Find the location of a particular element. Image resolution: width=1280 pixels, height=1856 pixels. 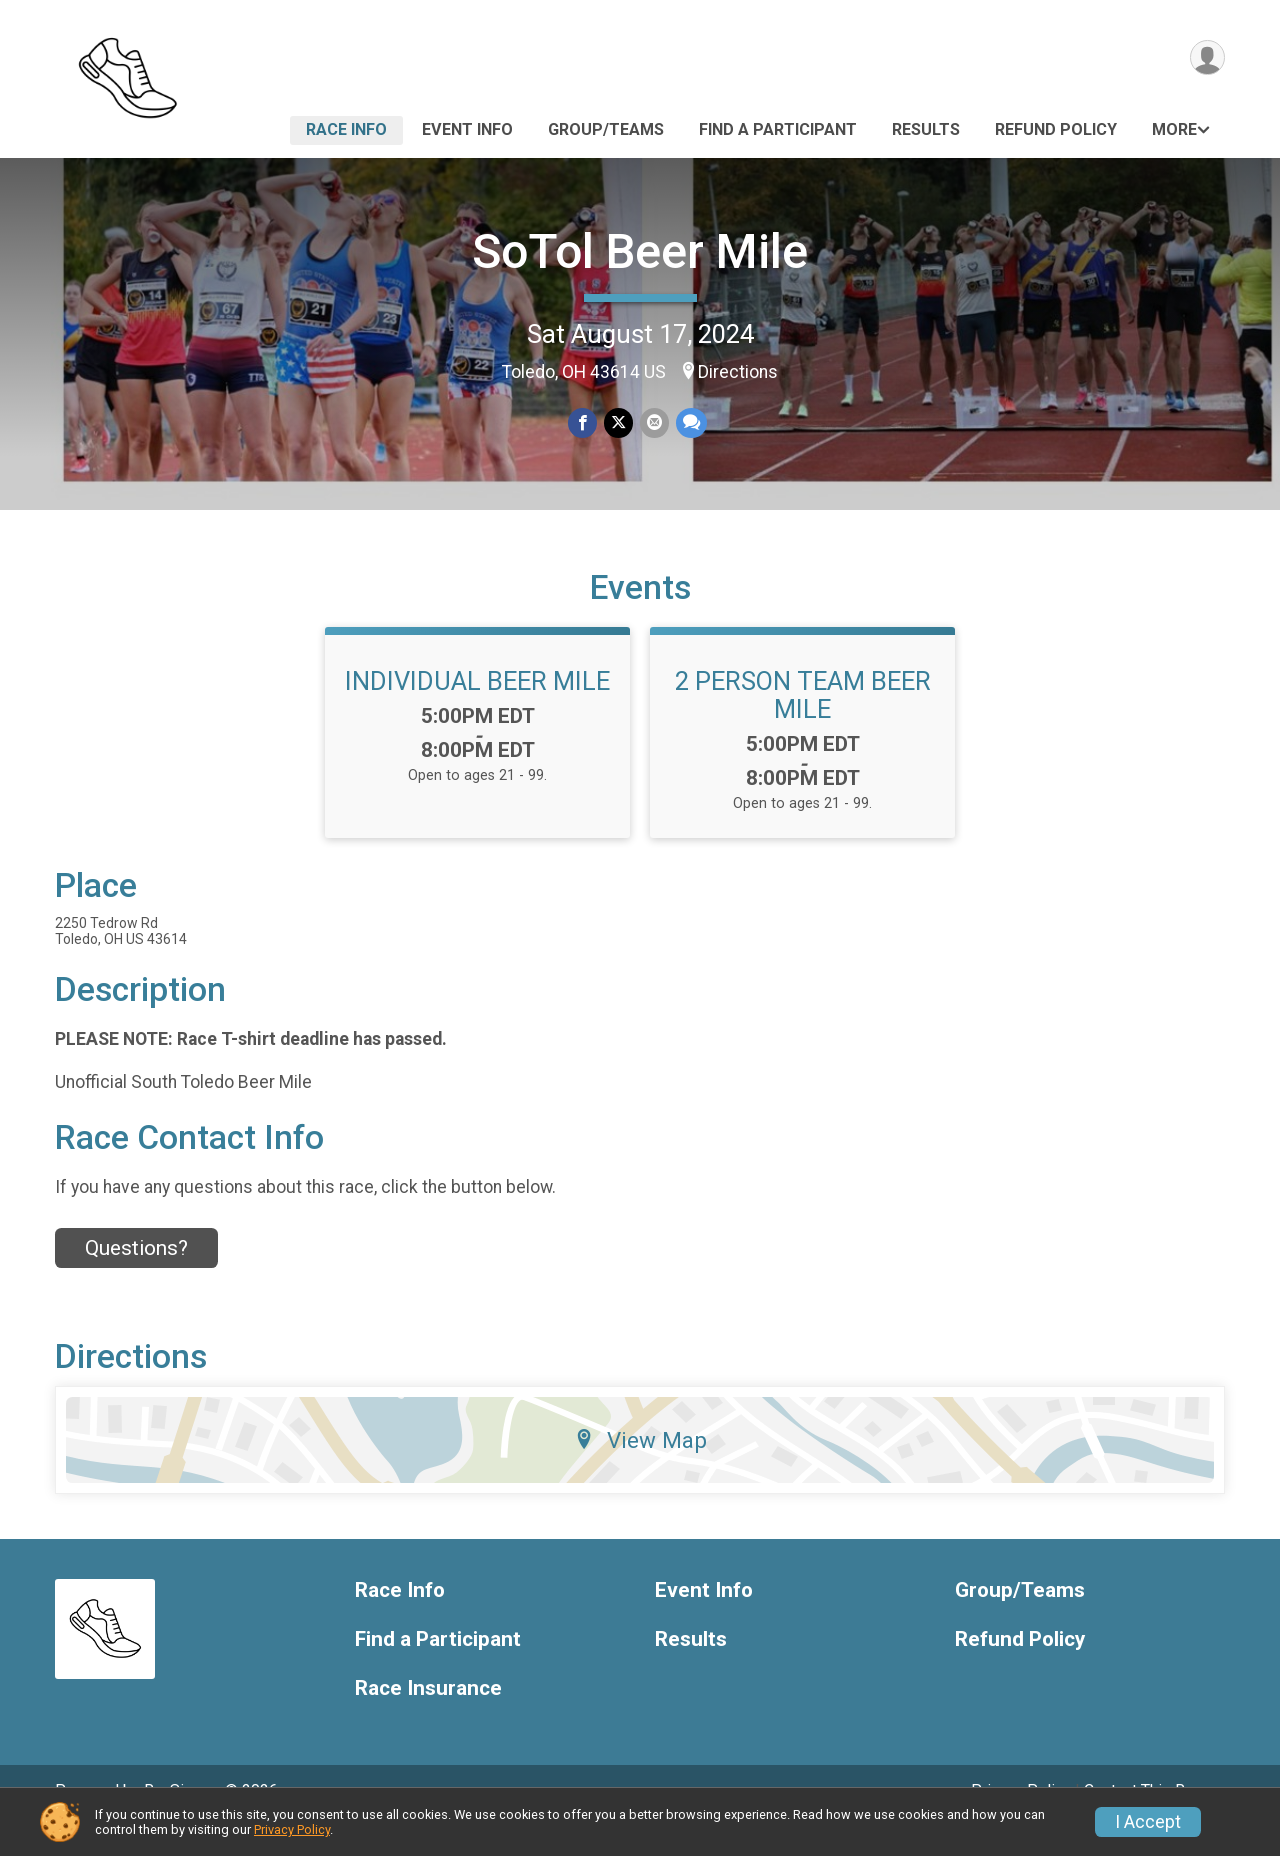

Privacy Policy is located at coordinates (292, 1829).